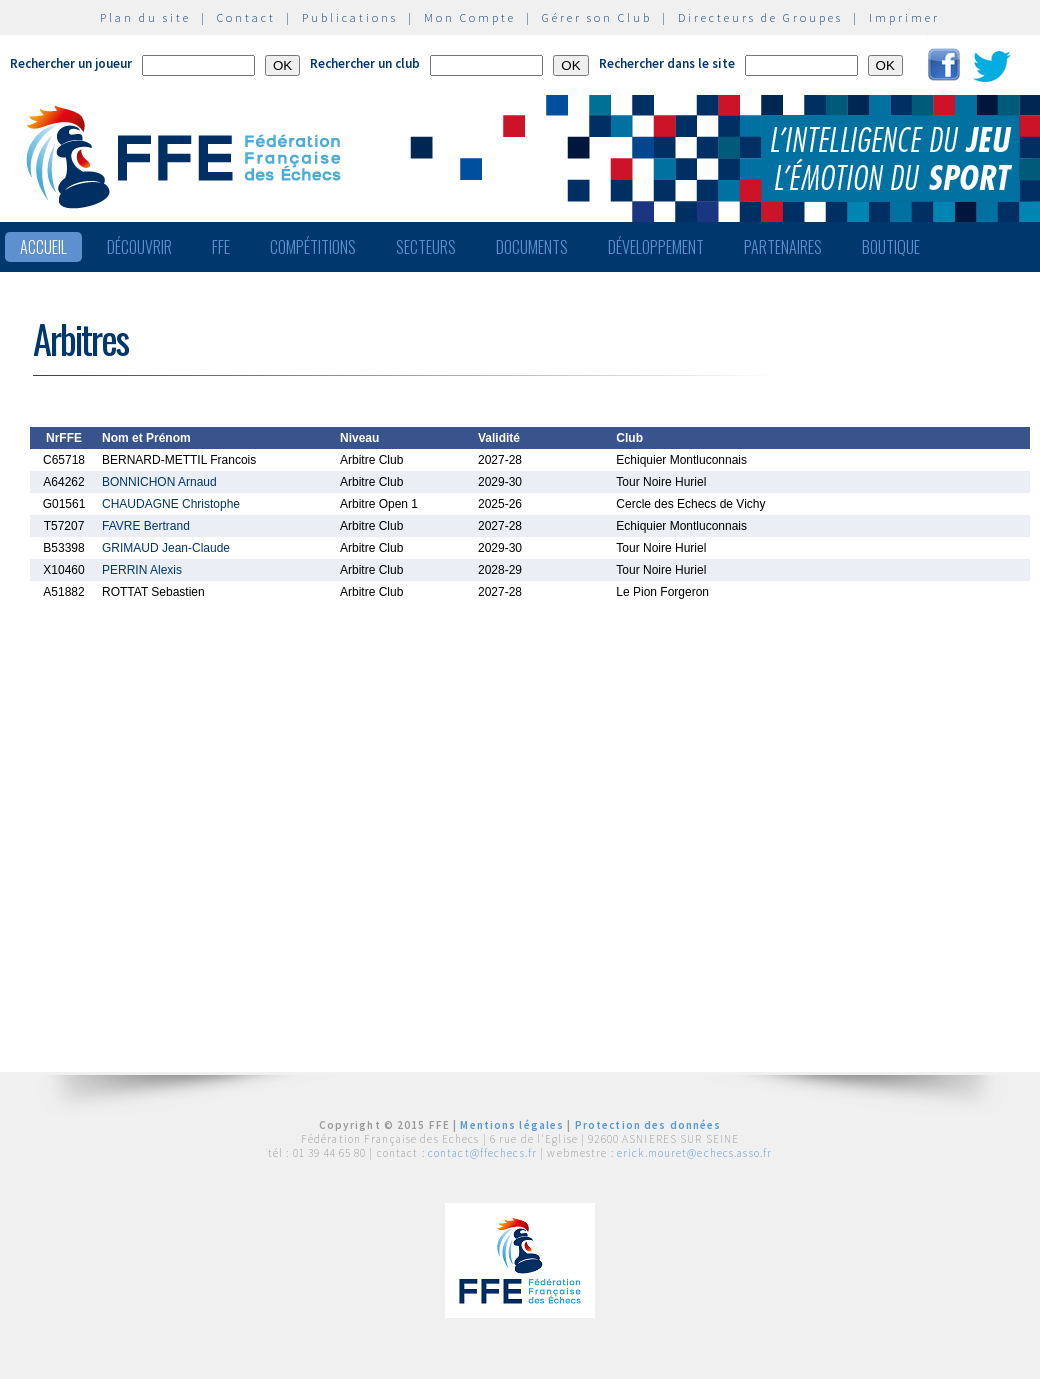 The image size is (1040, 1379). Describe the element at coordinates (426, 247) in the screenshot. I see `Secteurs` at that location.